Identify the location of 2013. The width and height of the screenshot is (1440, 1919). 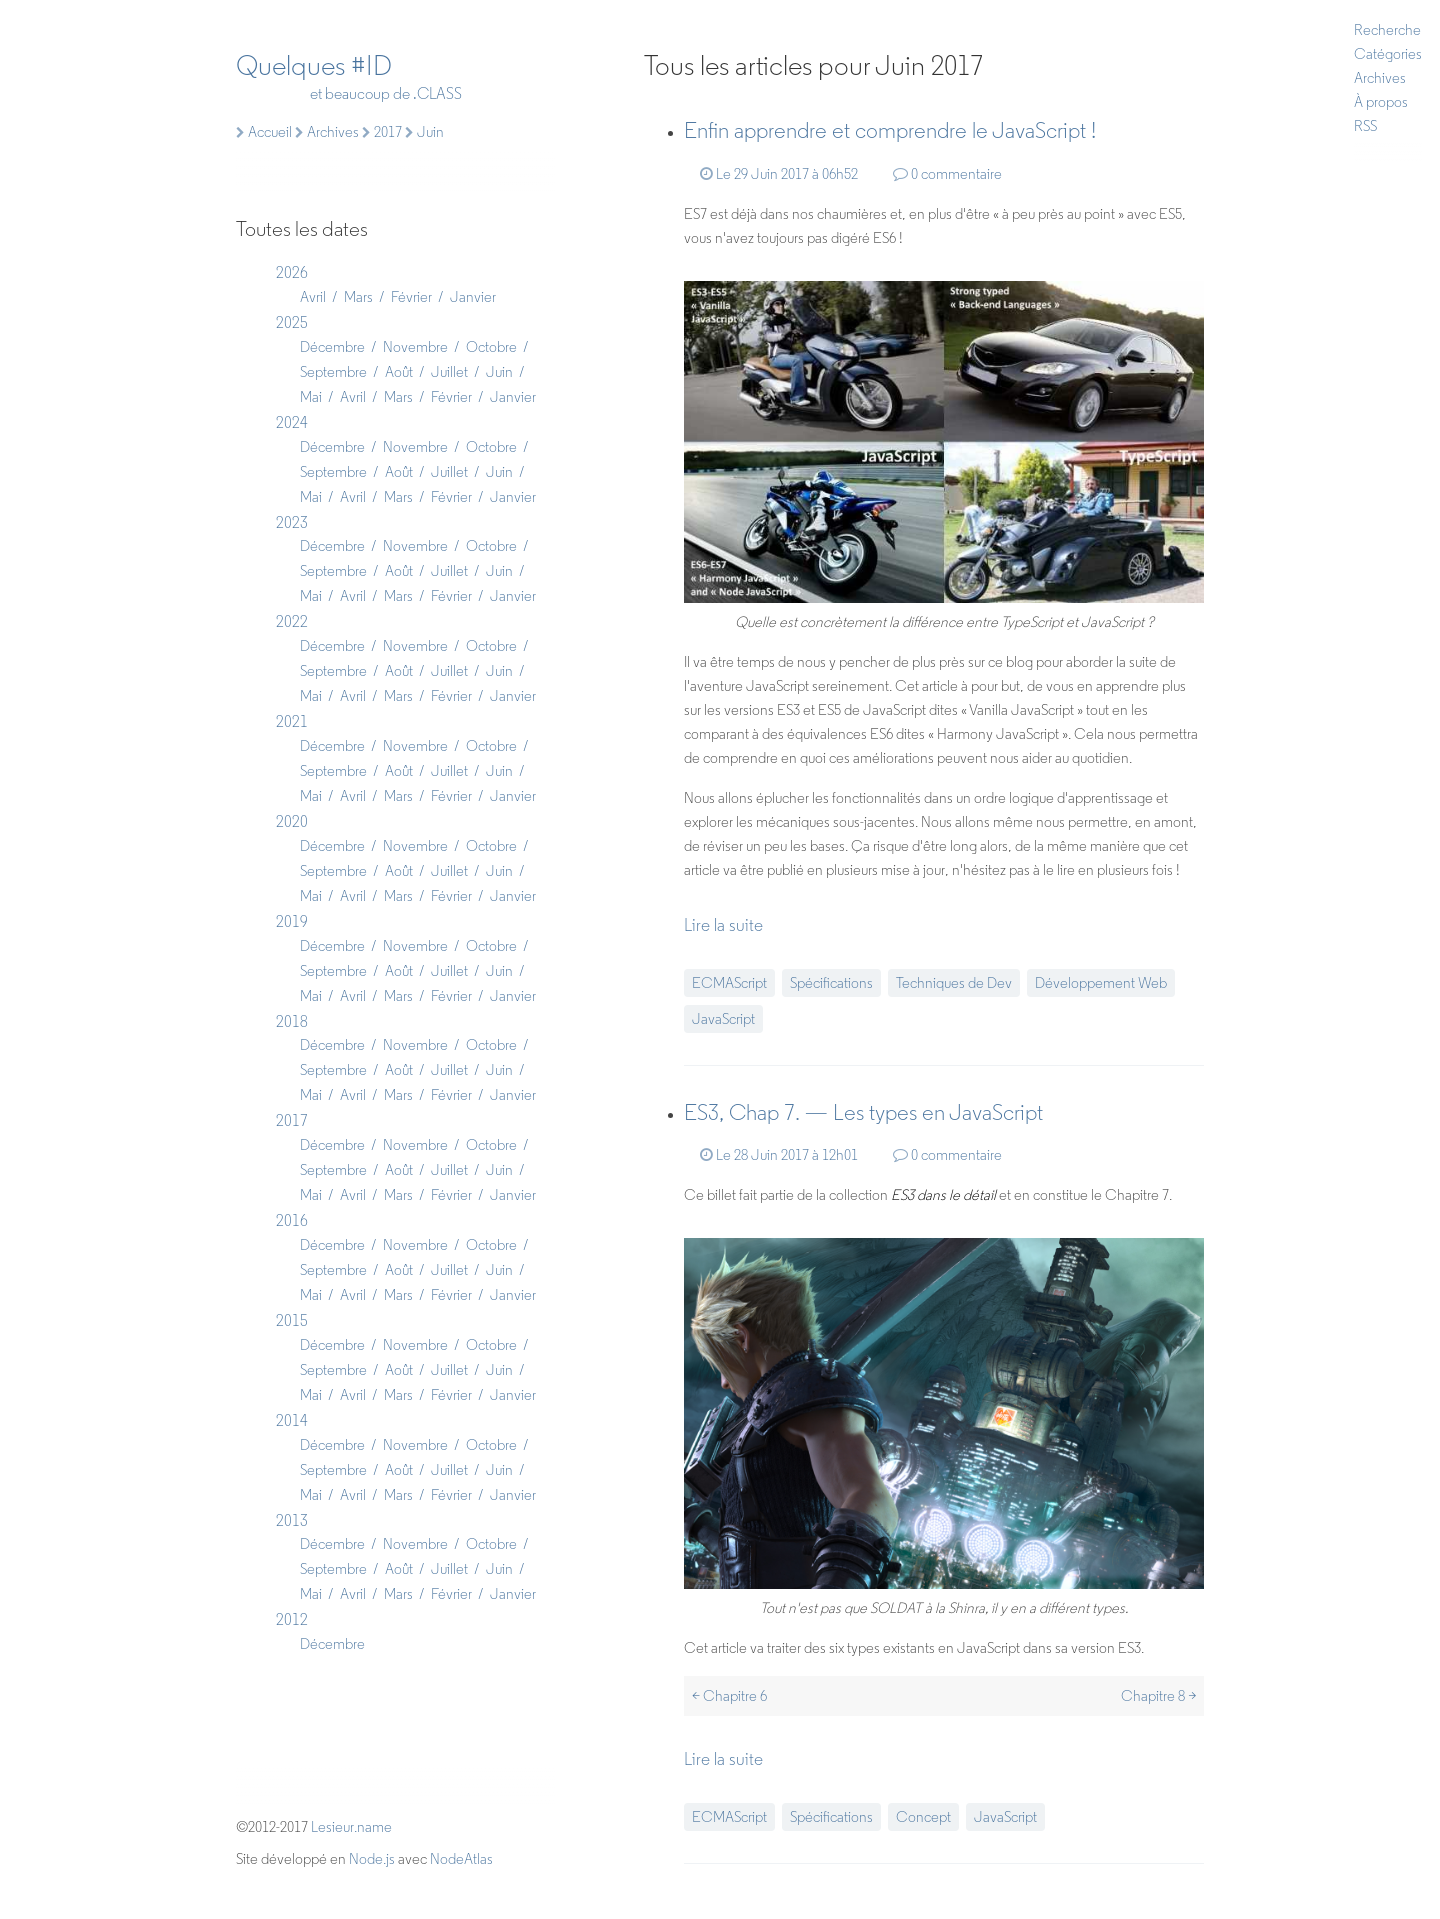
(292, 1520).